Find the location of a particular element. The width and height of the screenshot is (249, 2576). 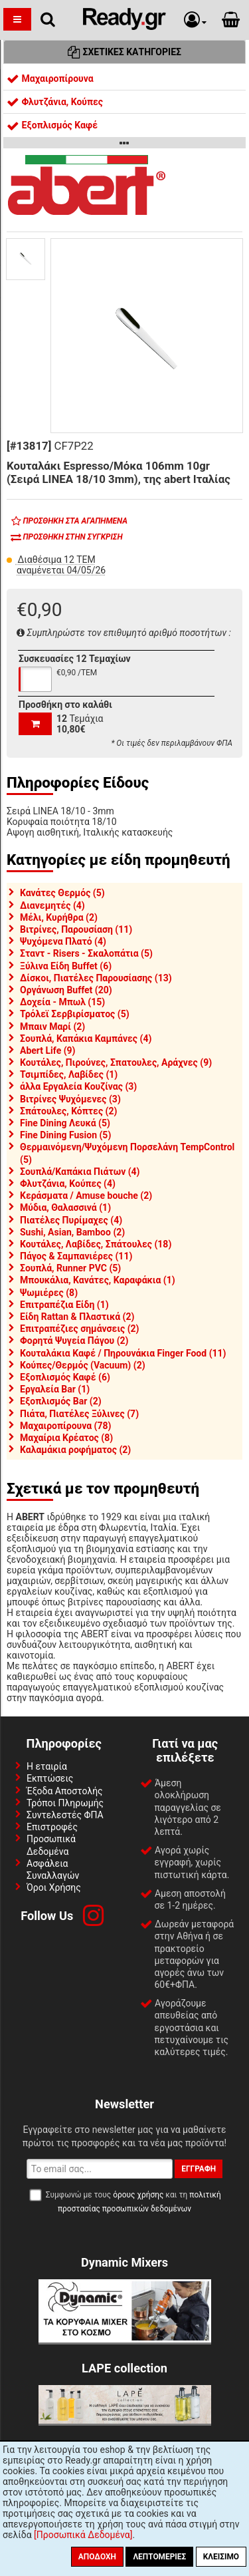

Δοχεία - Μπωλ (15) is located at coordinates (62, 1002).